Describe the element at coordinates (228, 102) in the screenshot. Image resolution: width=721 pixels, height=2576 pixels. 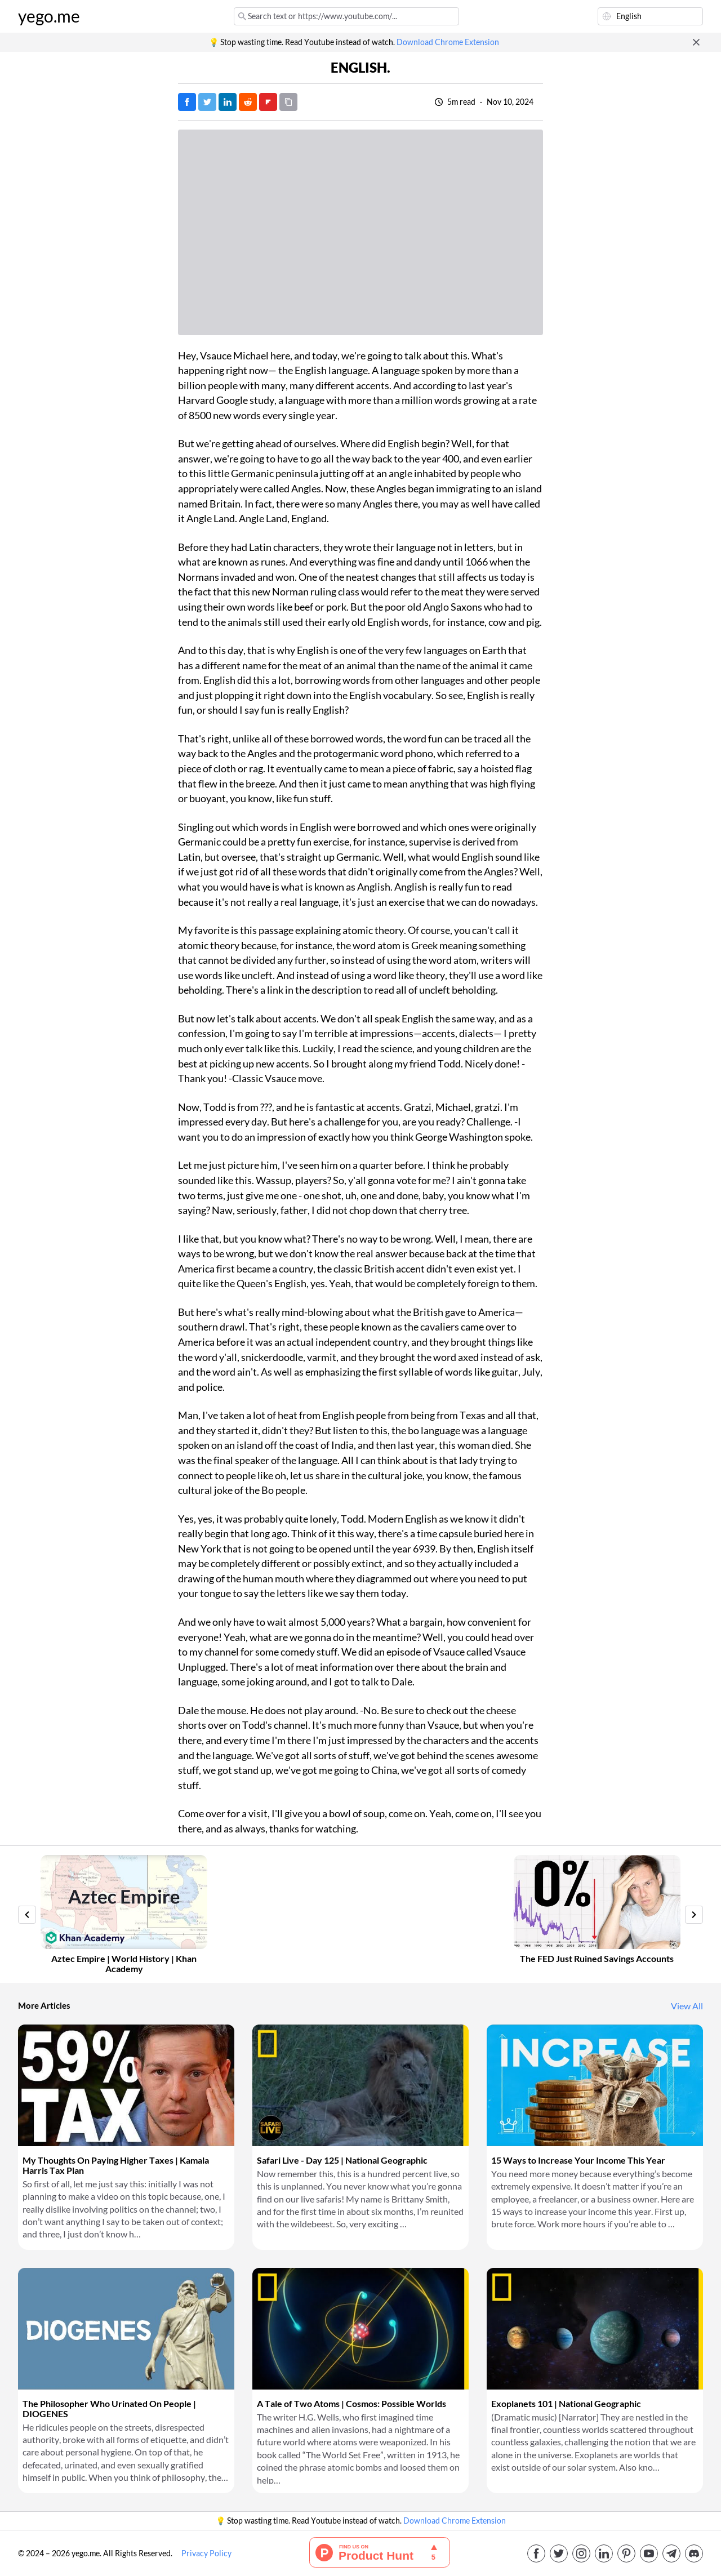
I see `[Post on LinkedIn]` at that location.